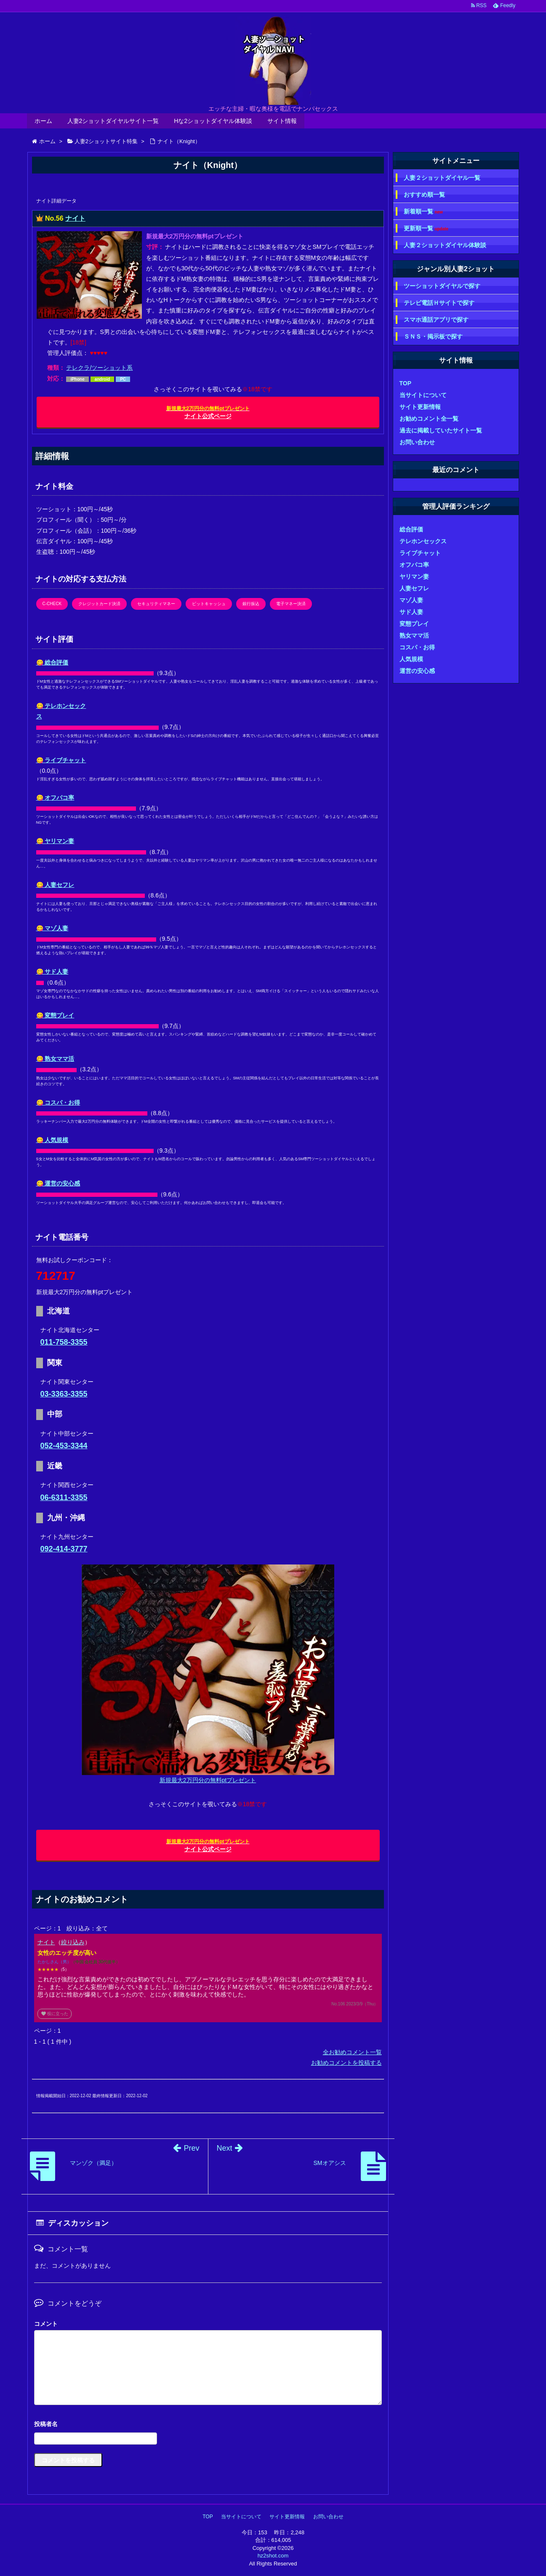 This screenshot has width=546, height=2576. I want to click on テレビ電話Ｈサイトで探す, so click(439, 303).